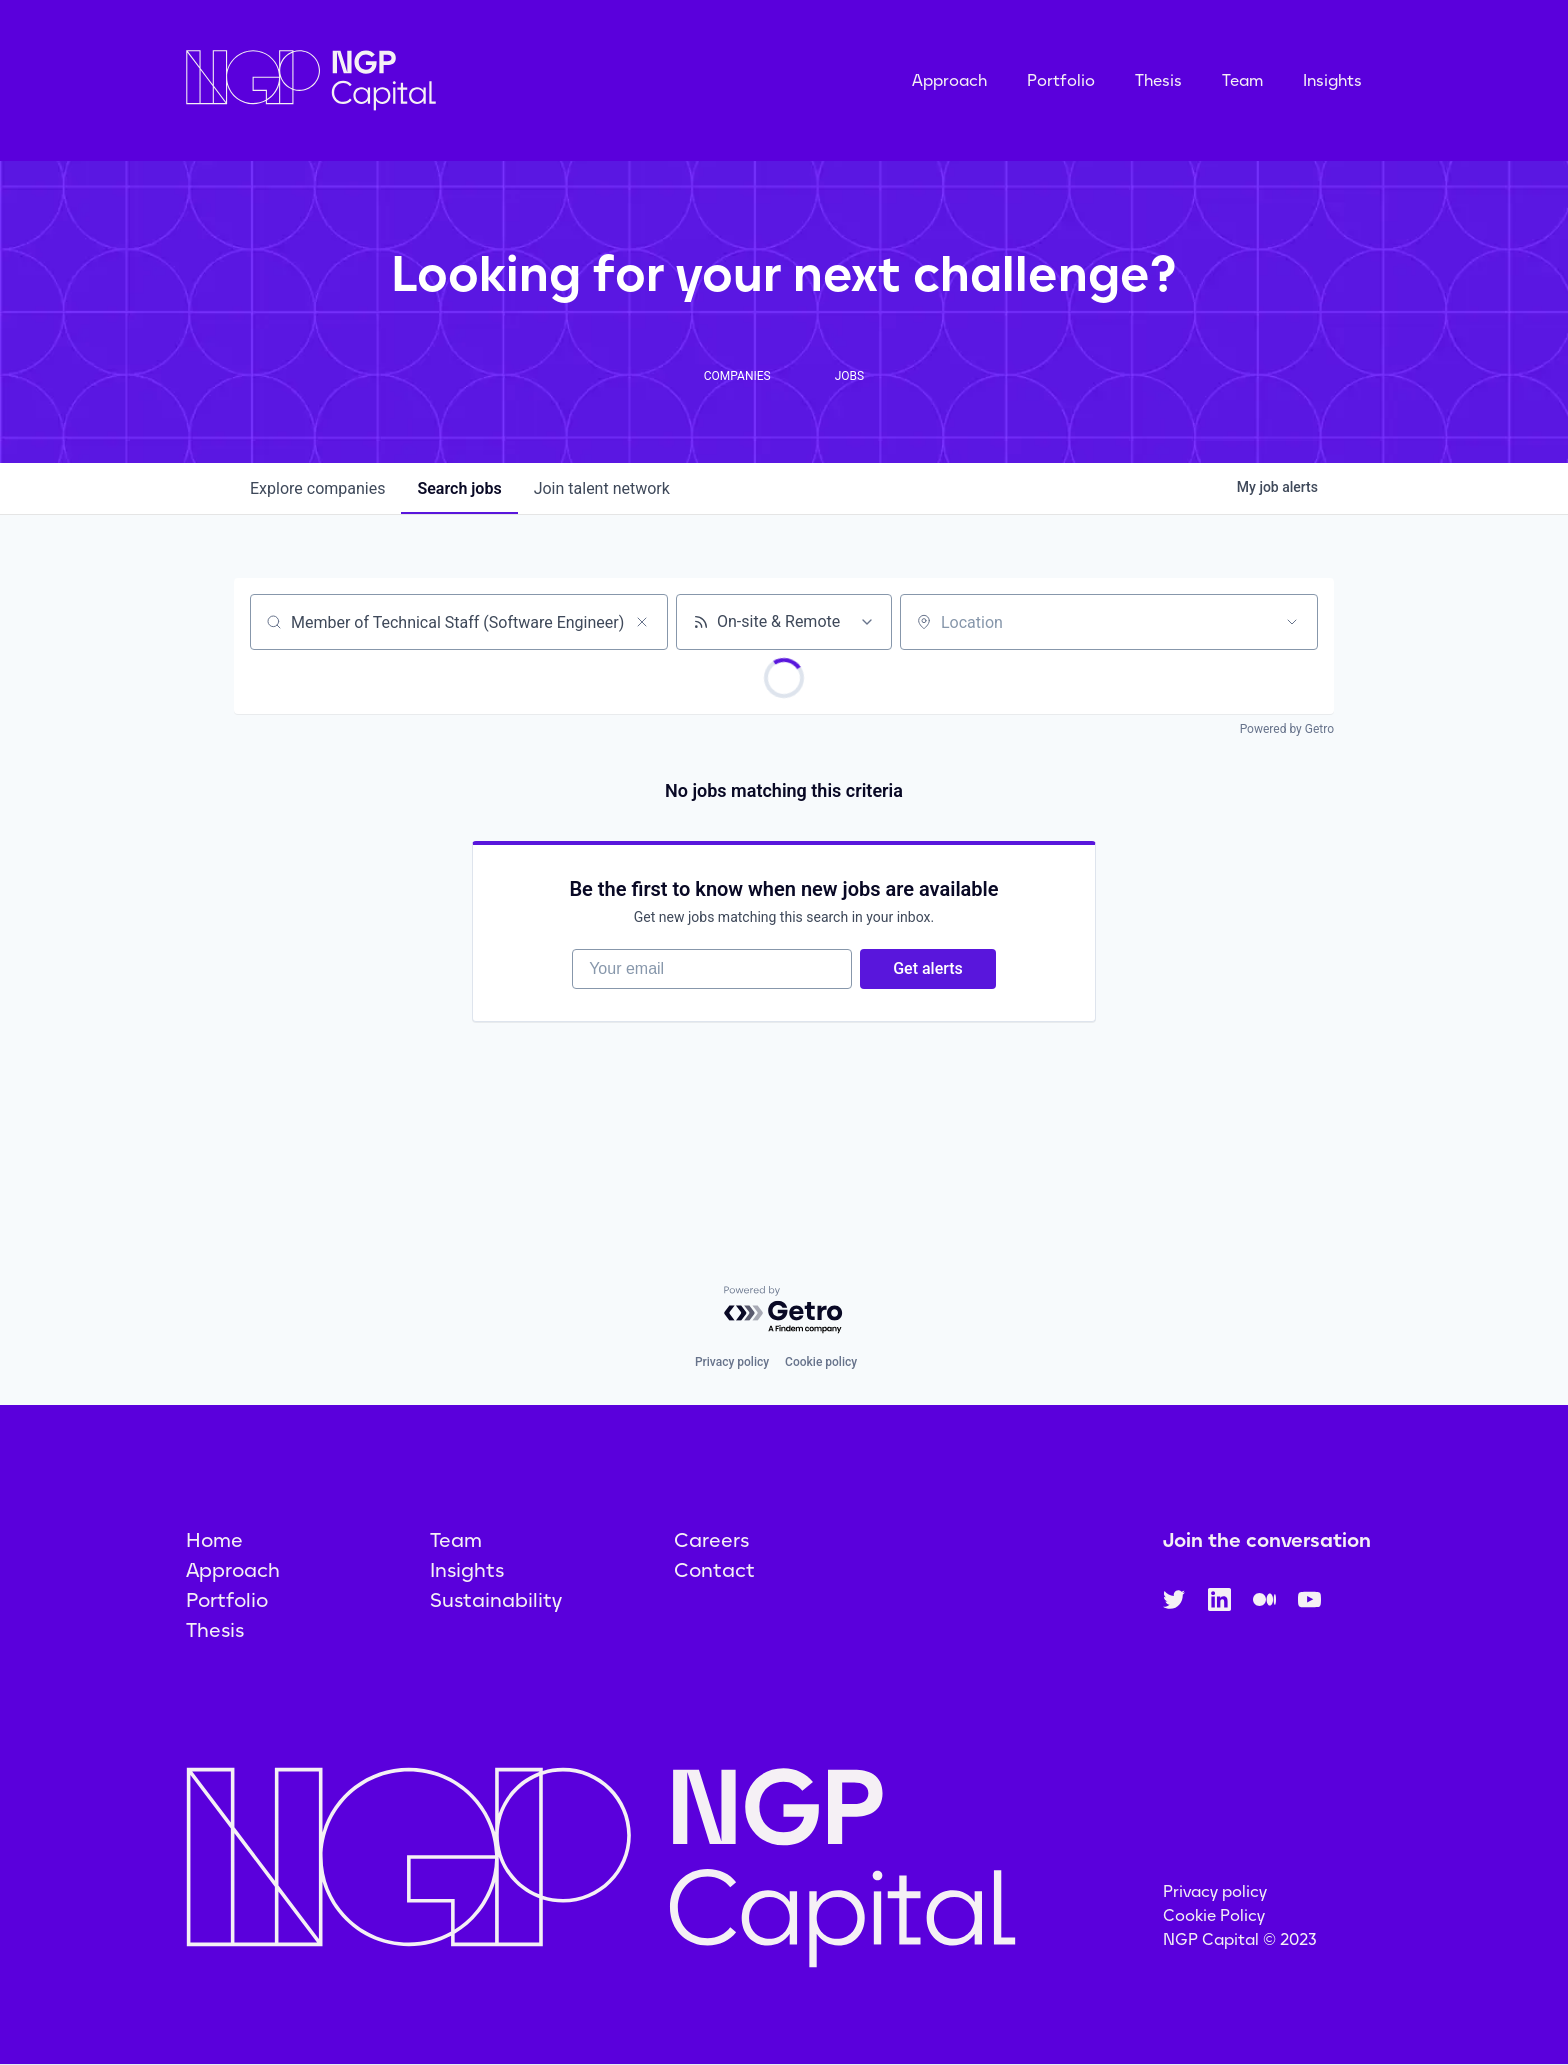 The height and width of the screenshot is (2065, 1568). Describe the element at coordinates (732, 1362) in the screenshot. I see `Privacy policy` at that location.